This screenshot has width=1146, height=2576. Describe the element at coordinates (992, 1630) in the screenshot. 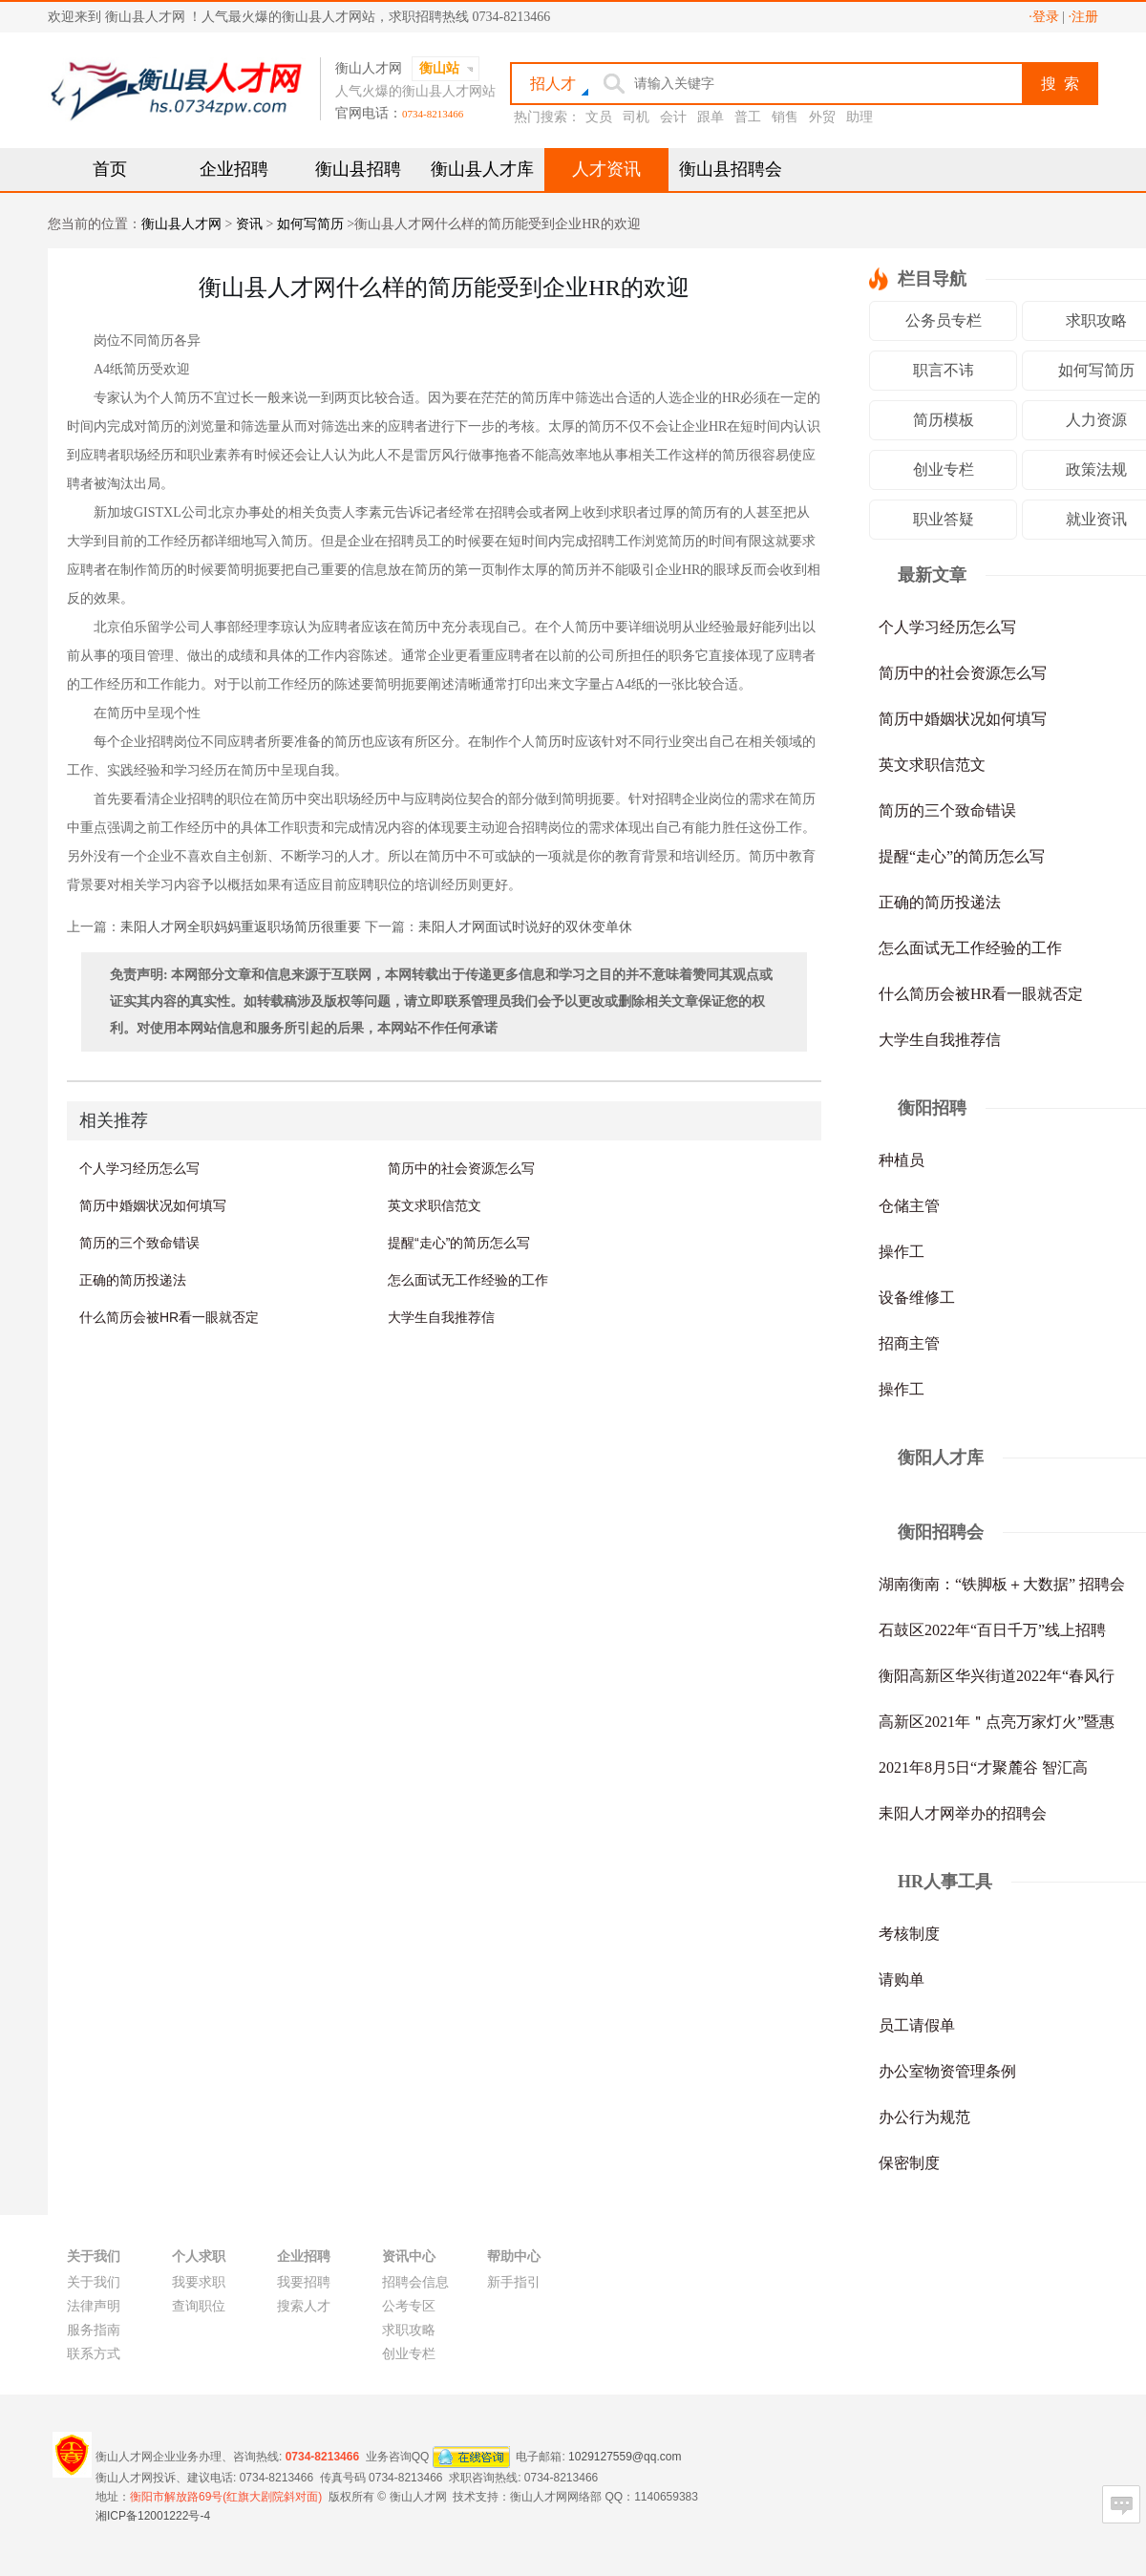

I see `石鼓区2022年“百日千万”线上招聘` at that location.